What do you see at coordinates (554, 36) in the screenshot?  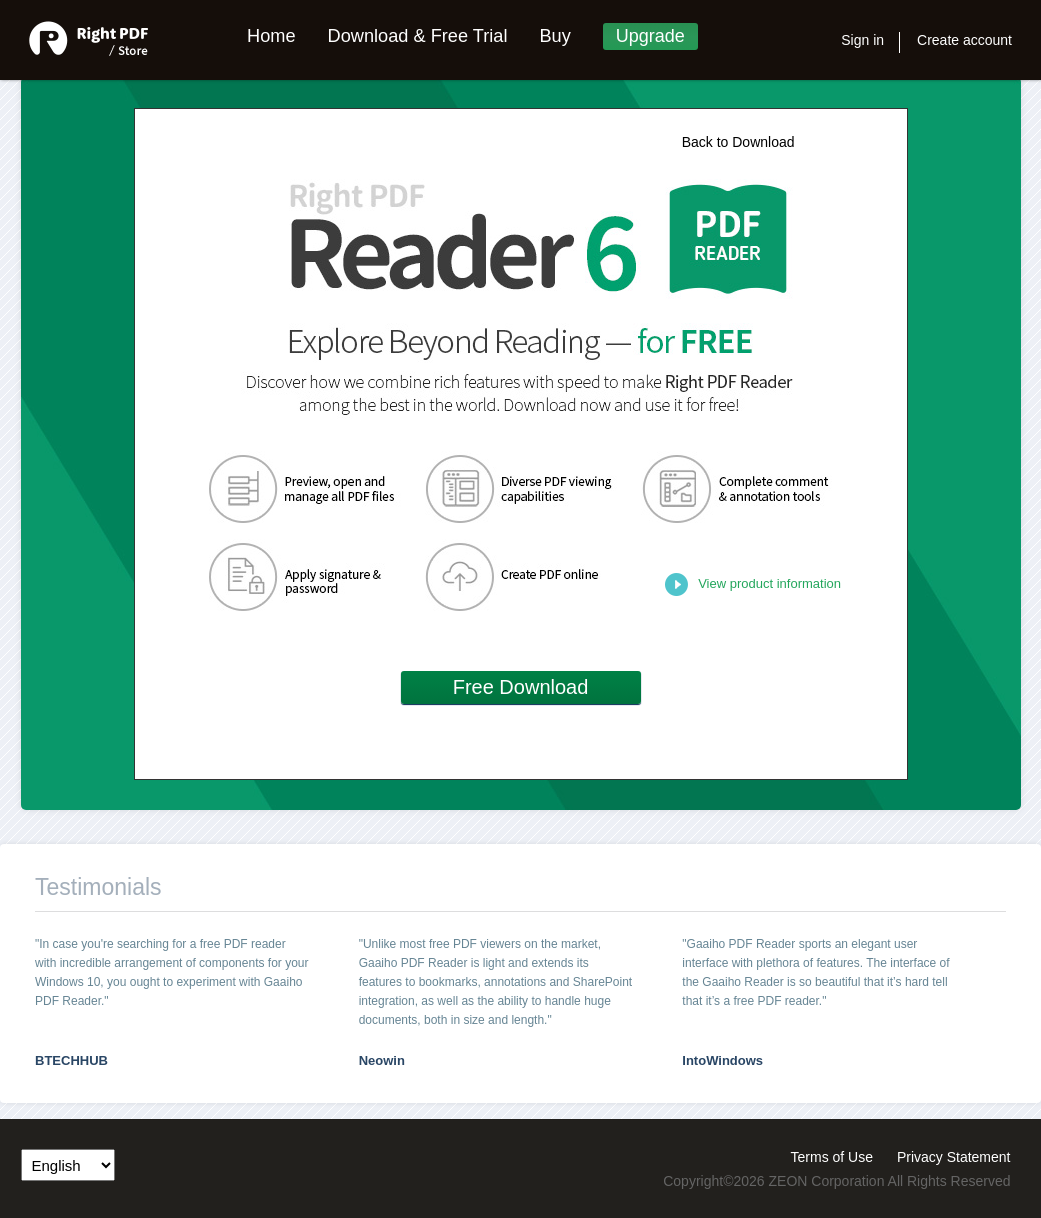 I see `Buy` at bounding box center [554, 36].